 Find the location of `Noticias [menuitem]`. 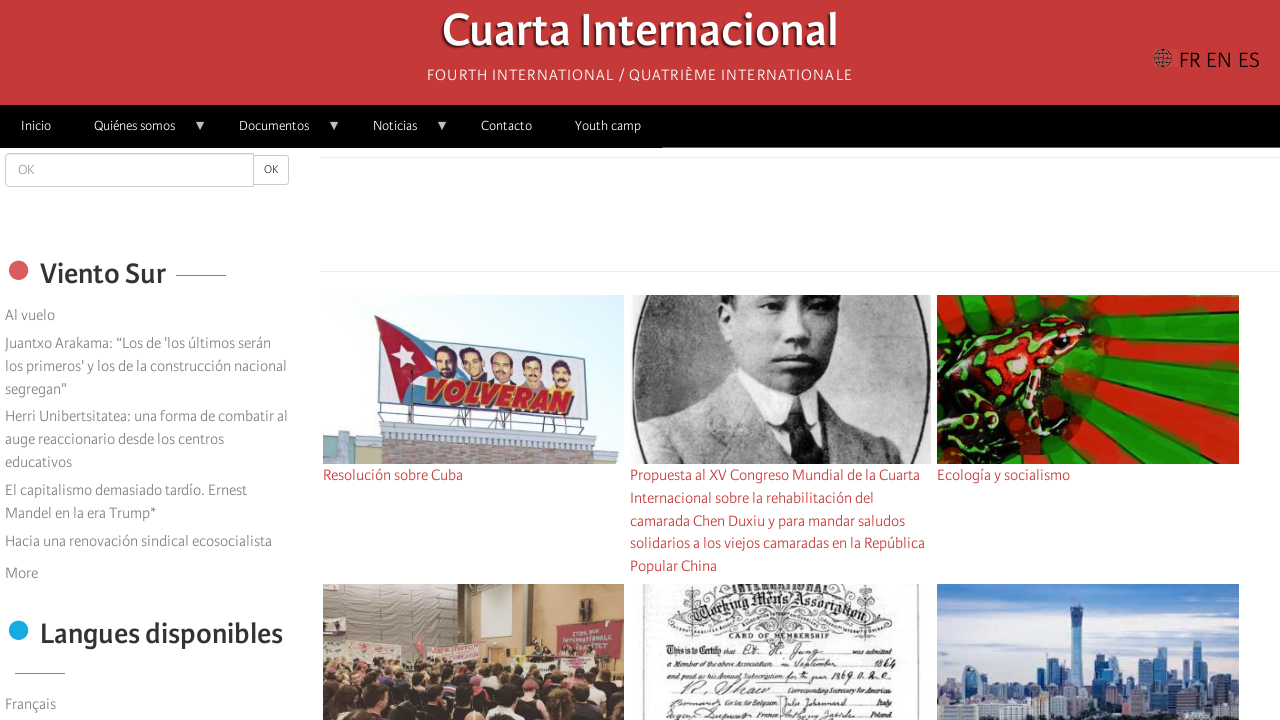

Noticias [menuitem] is located at coordinates (400, 132).